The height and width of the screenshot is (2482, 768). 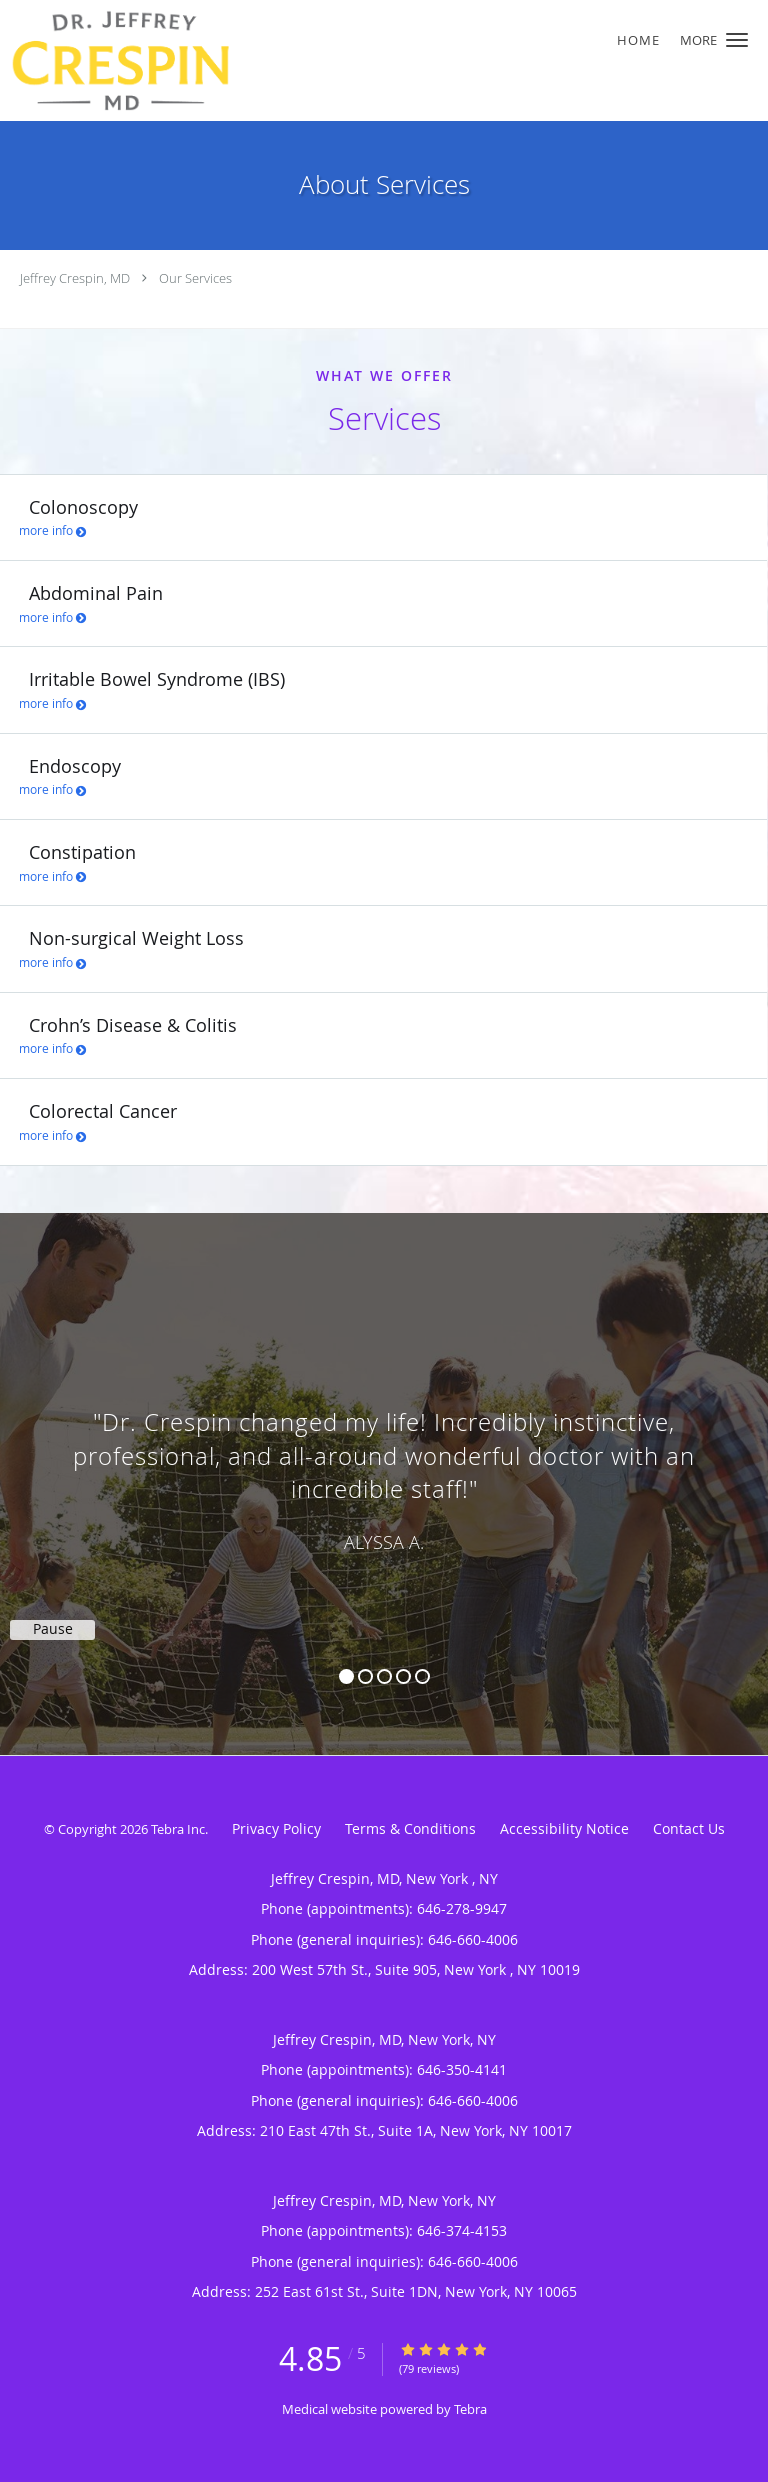 I want to click on 5 [button], so click(x=422, y=1676).